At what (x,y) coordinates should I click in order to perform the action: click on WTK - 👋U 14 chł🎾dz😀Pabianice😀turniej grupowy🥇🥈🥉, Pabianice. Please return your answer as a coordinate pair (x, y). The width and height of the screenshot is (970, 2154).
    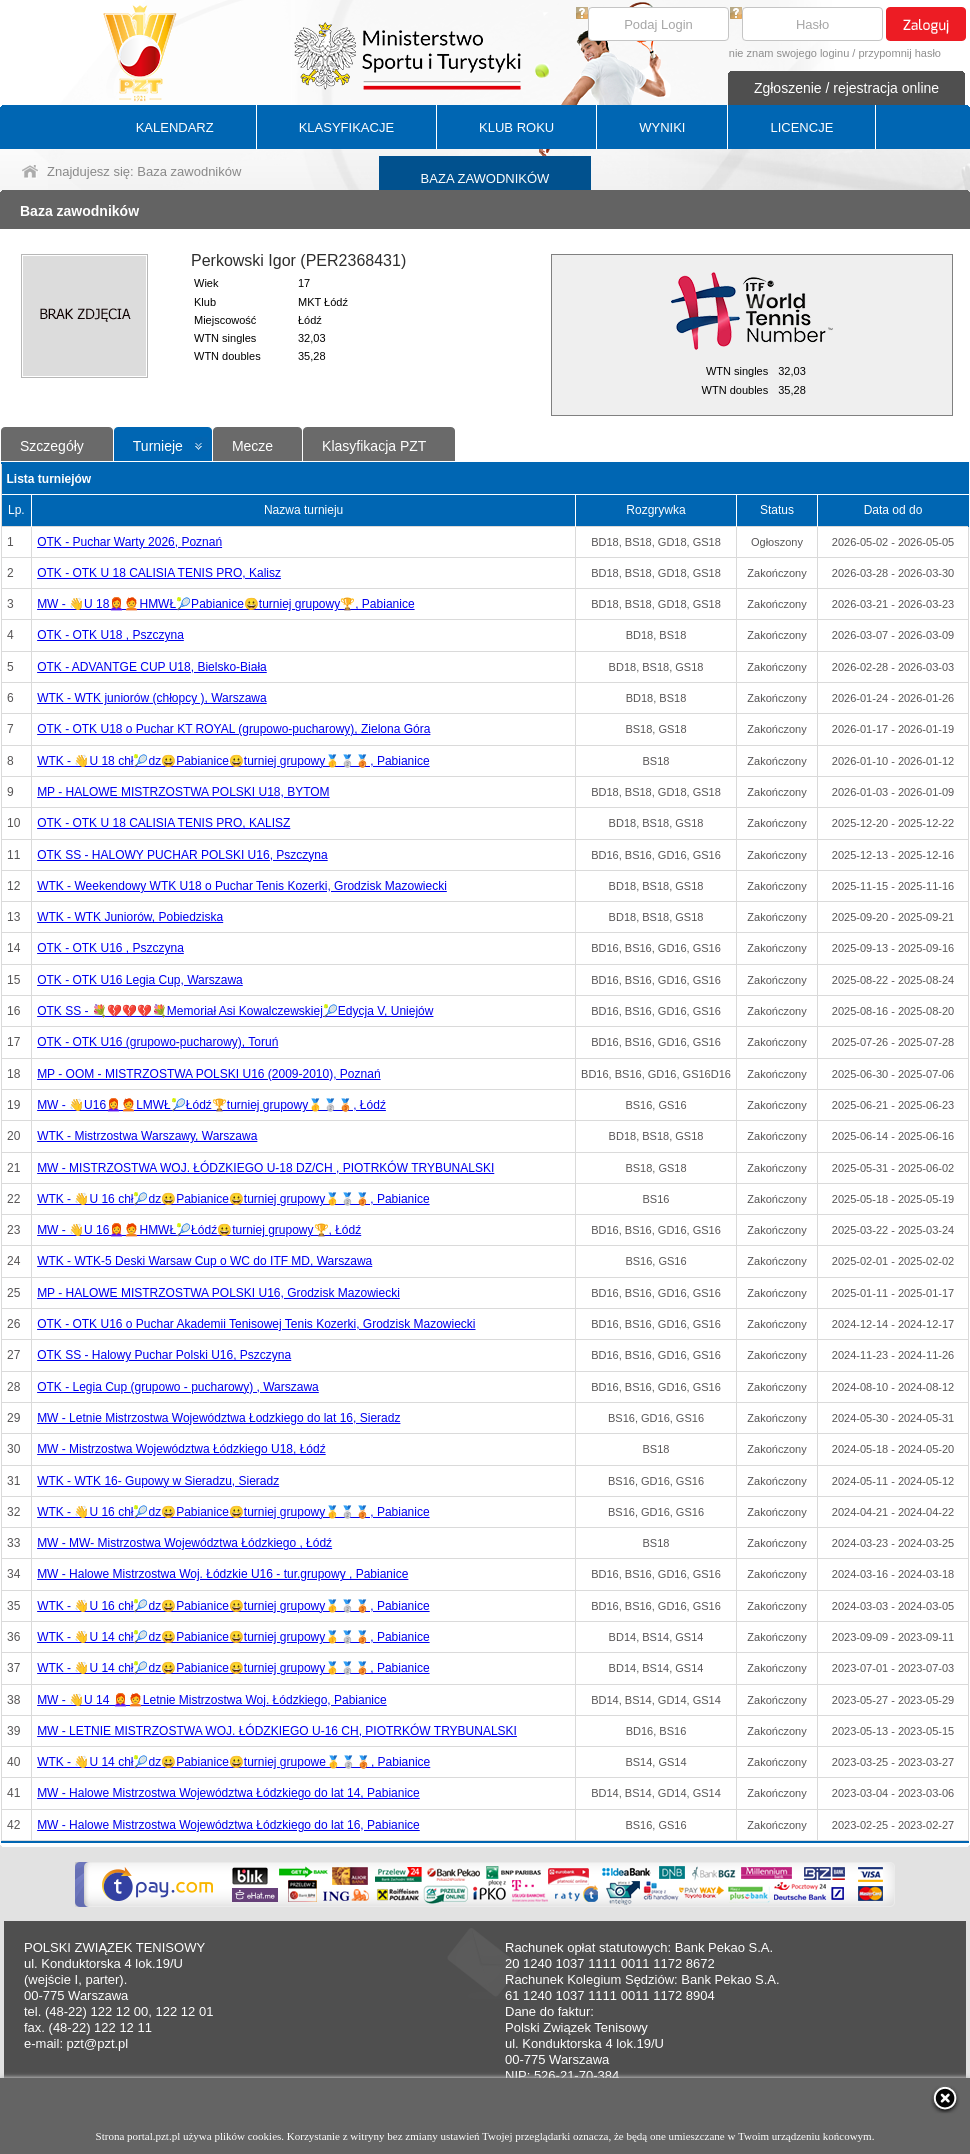
    Looking at the image, I should click on (233, 1637).